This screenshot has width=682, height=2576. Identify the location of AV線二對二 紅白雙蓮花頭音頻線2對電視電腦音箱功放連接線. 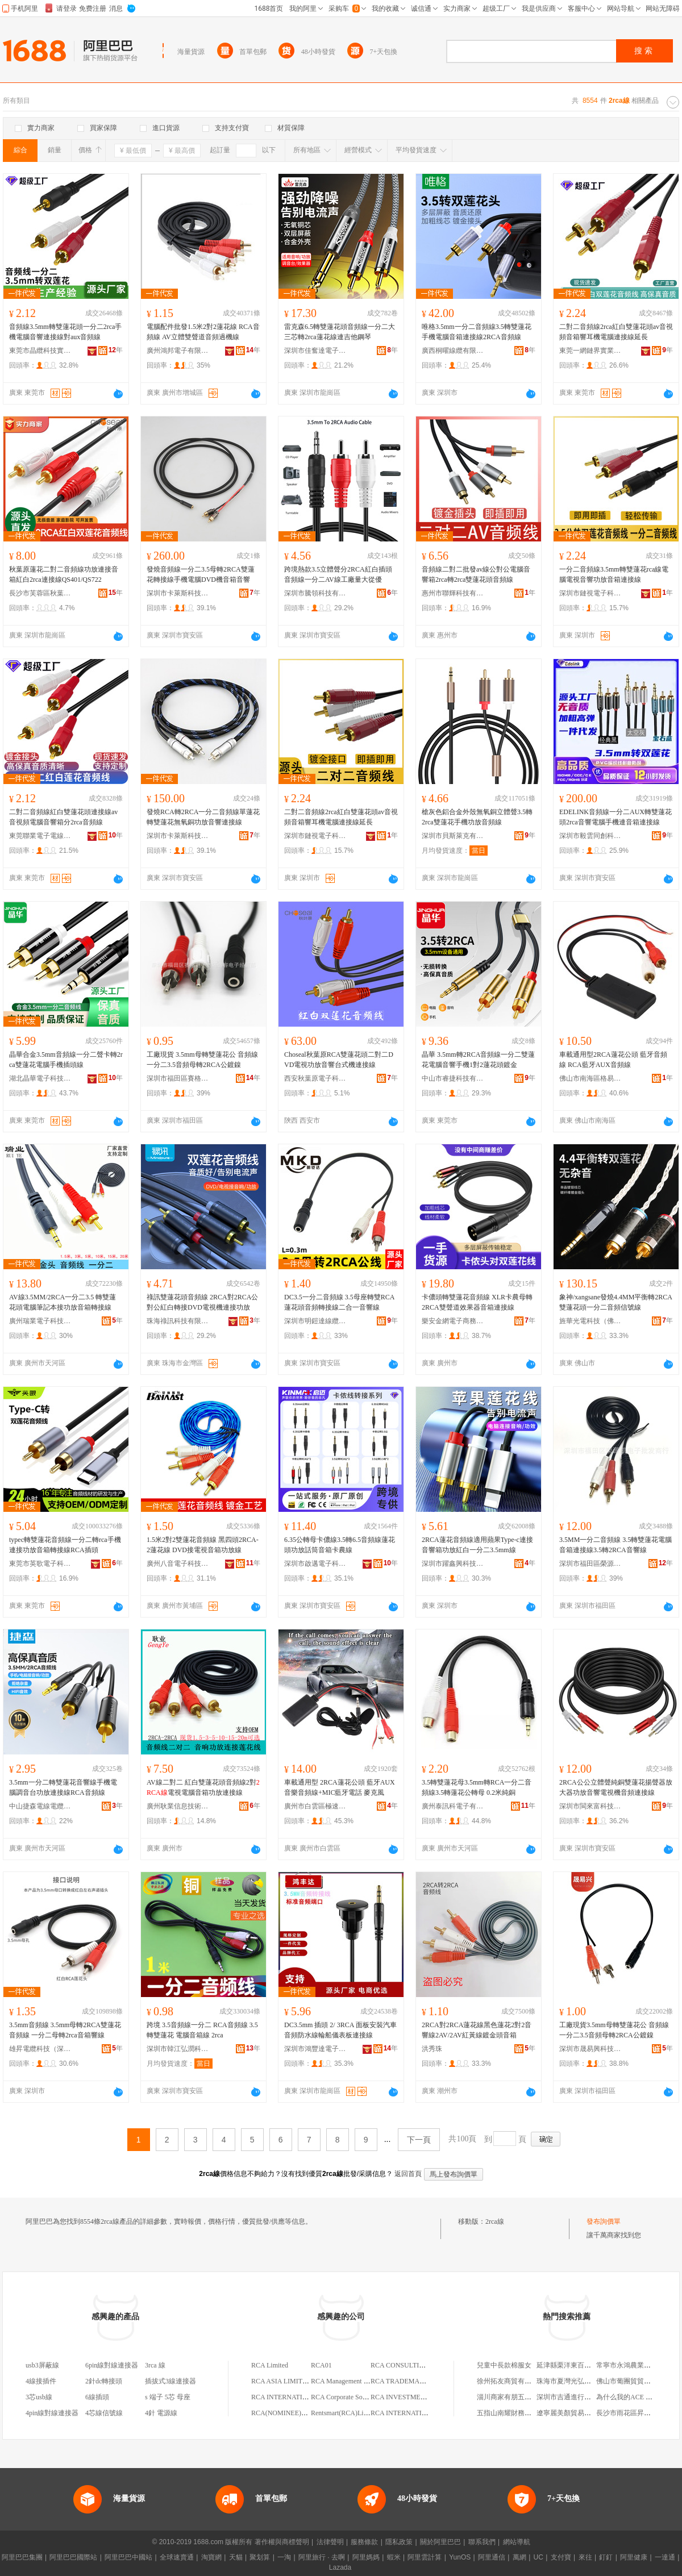
(203, 1787).